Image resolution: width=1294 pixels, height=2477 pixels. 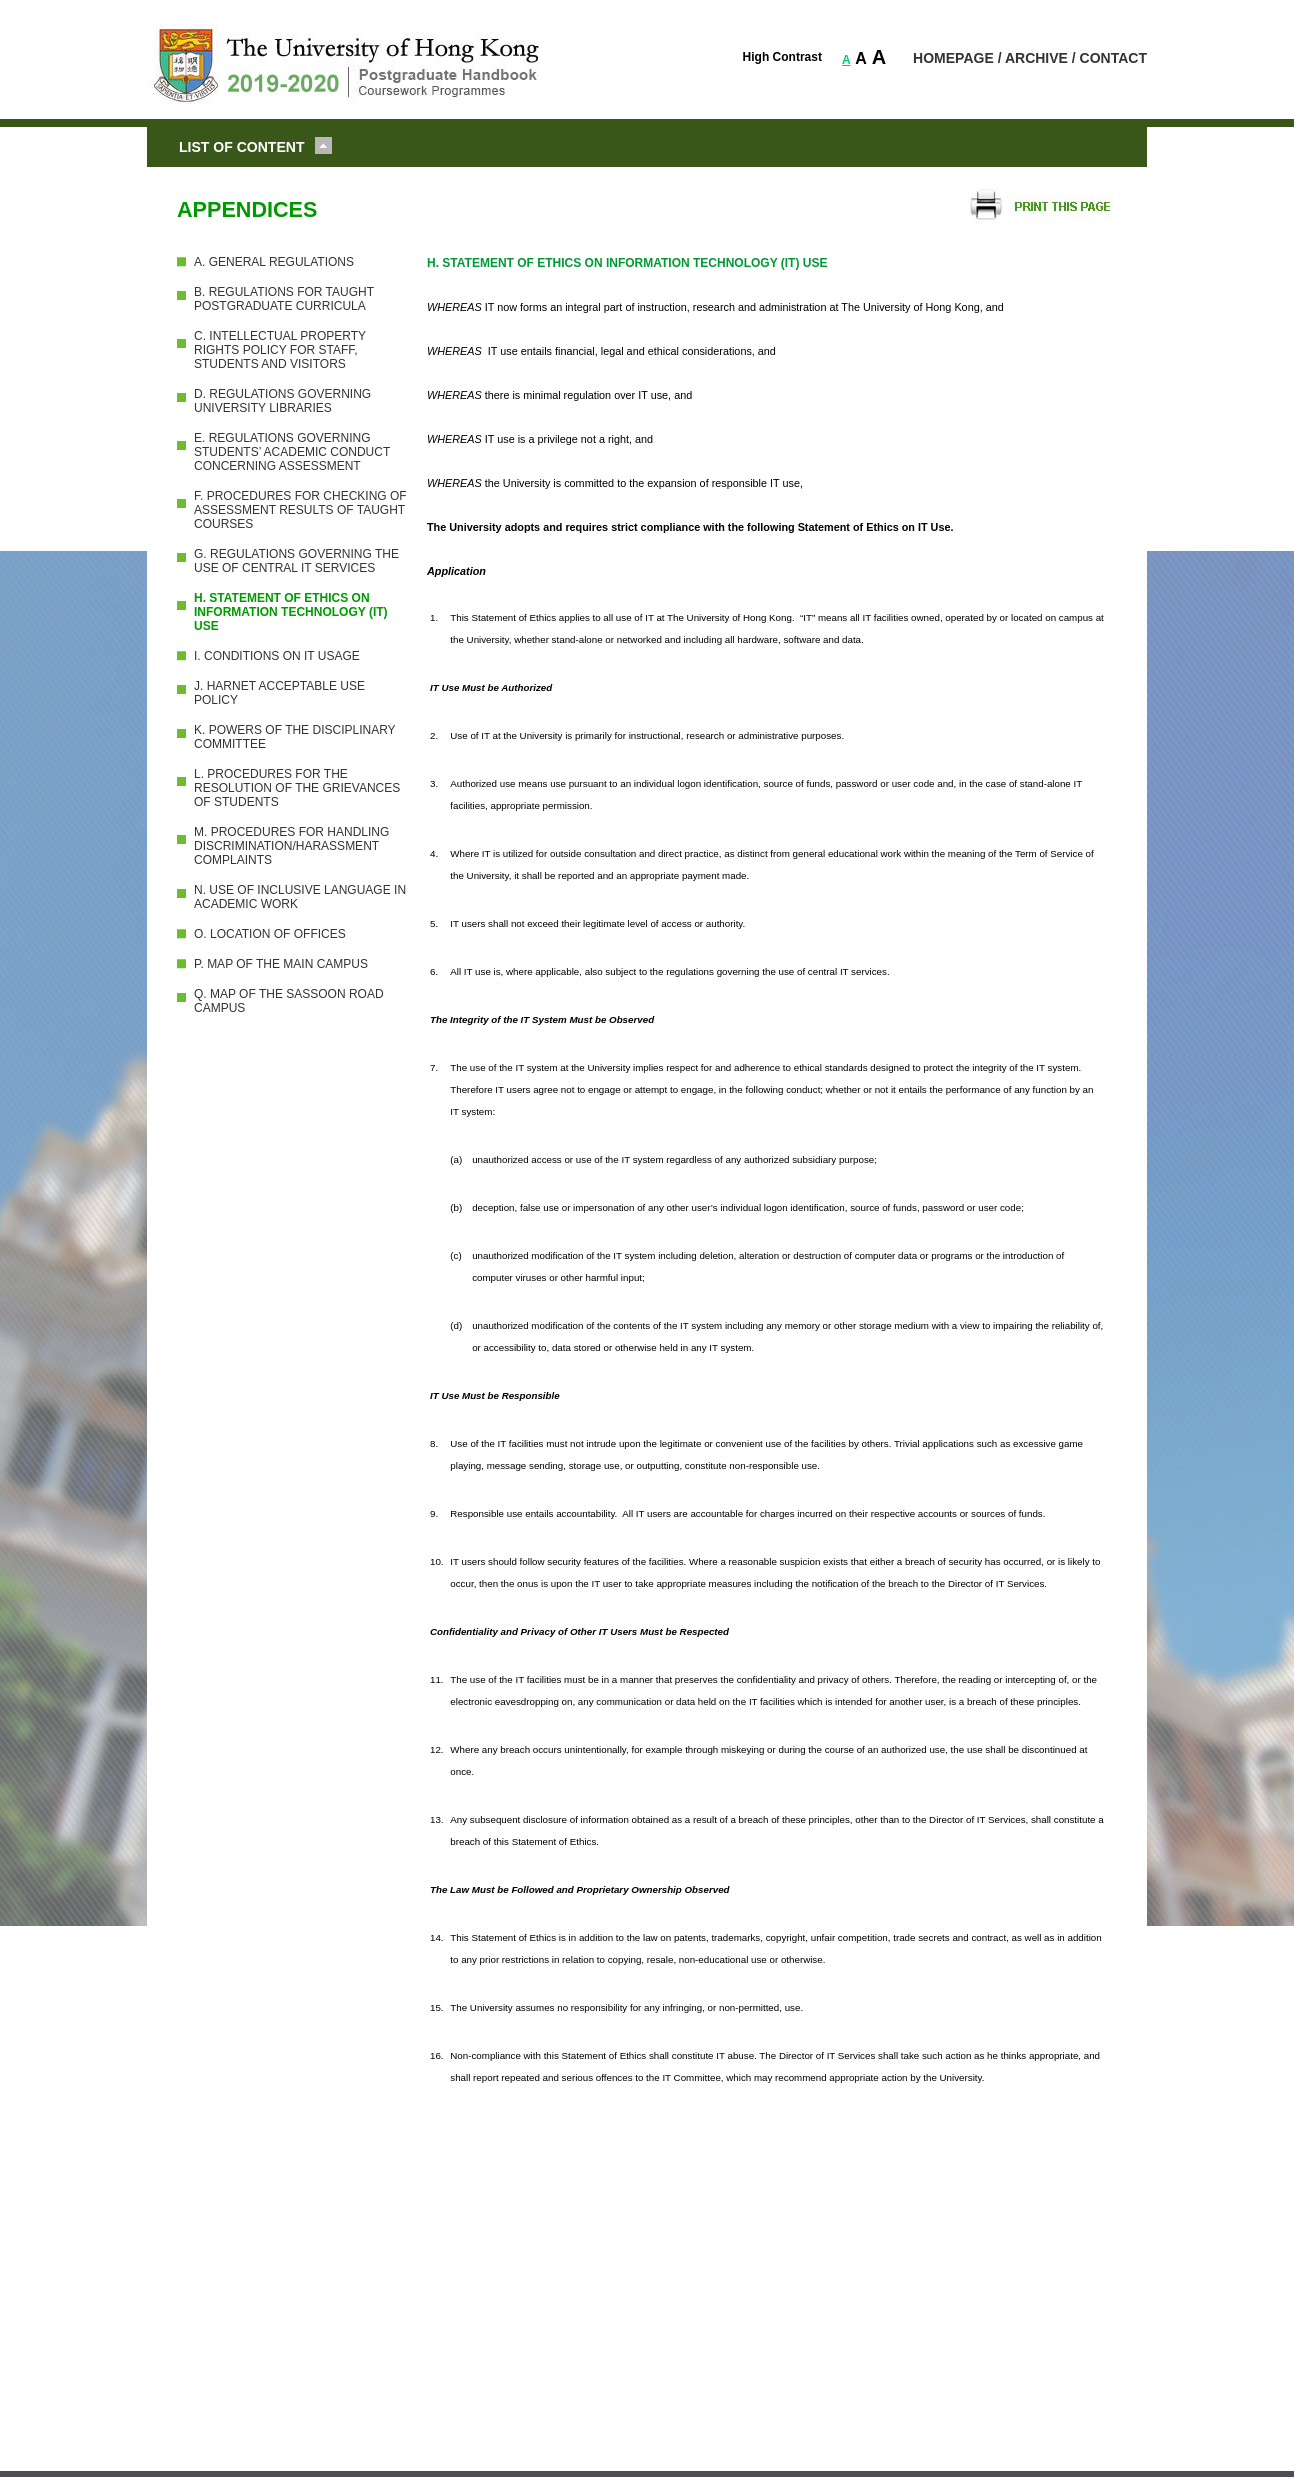 I want to click on H. STATEMENT OF ETHICS ON INFORMATION TECHNOLOGY (IT) USE, so click(x=291, y=612).